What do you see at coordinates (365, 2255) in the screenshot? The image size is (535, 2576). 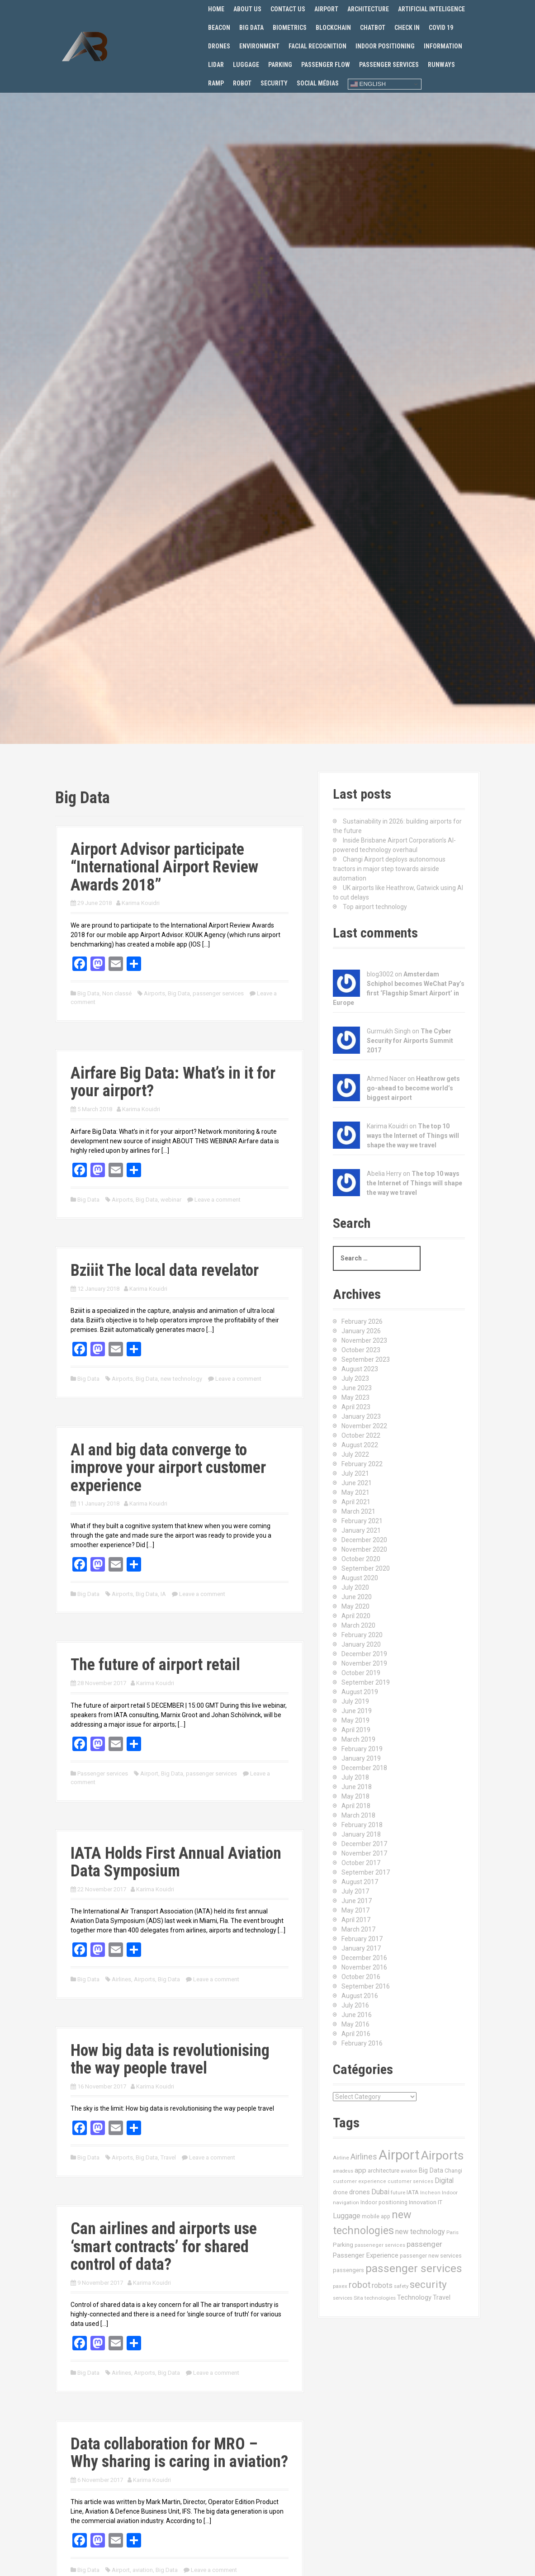 I see `Passenger Experience [Passenger Experience (24 items)]` at bounding box center [365, 2255].